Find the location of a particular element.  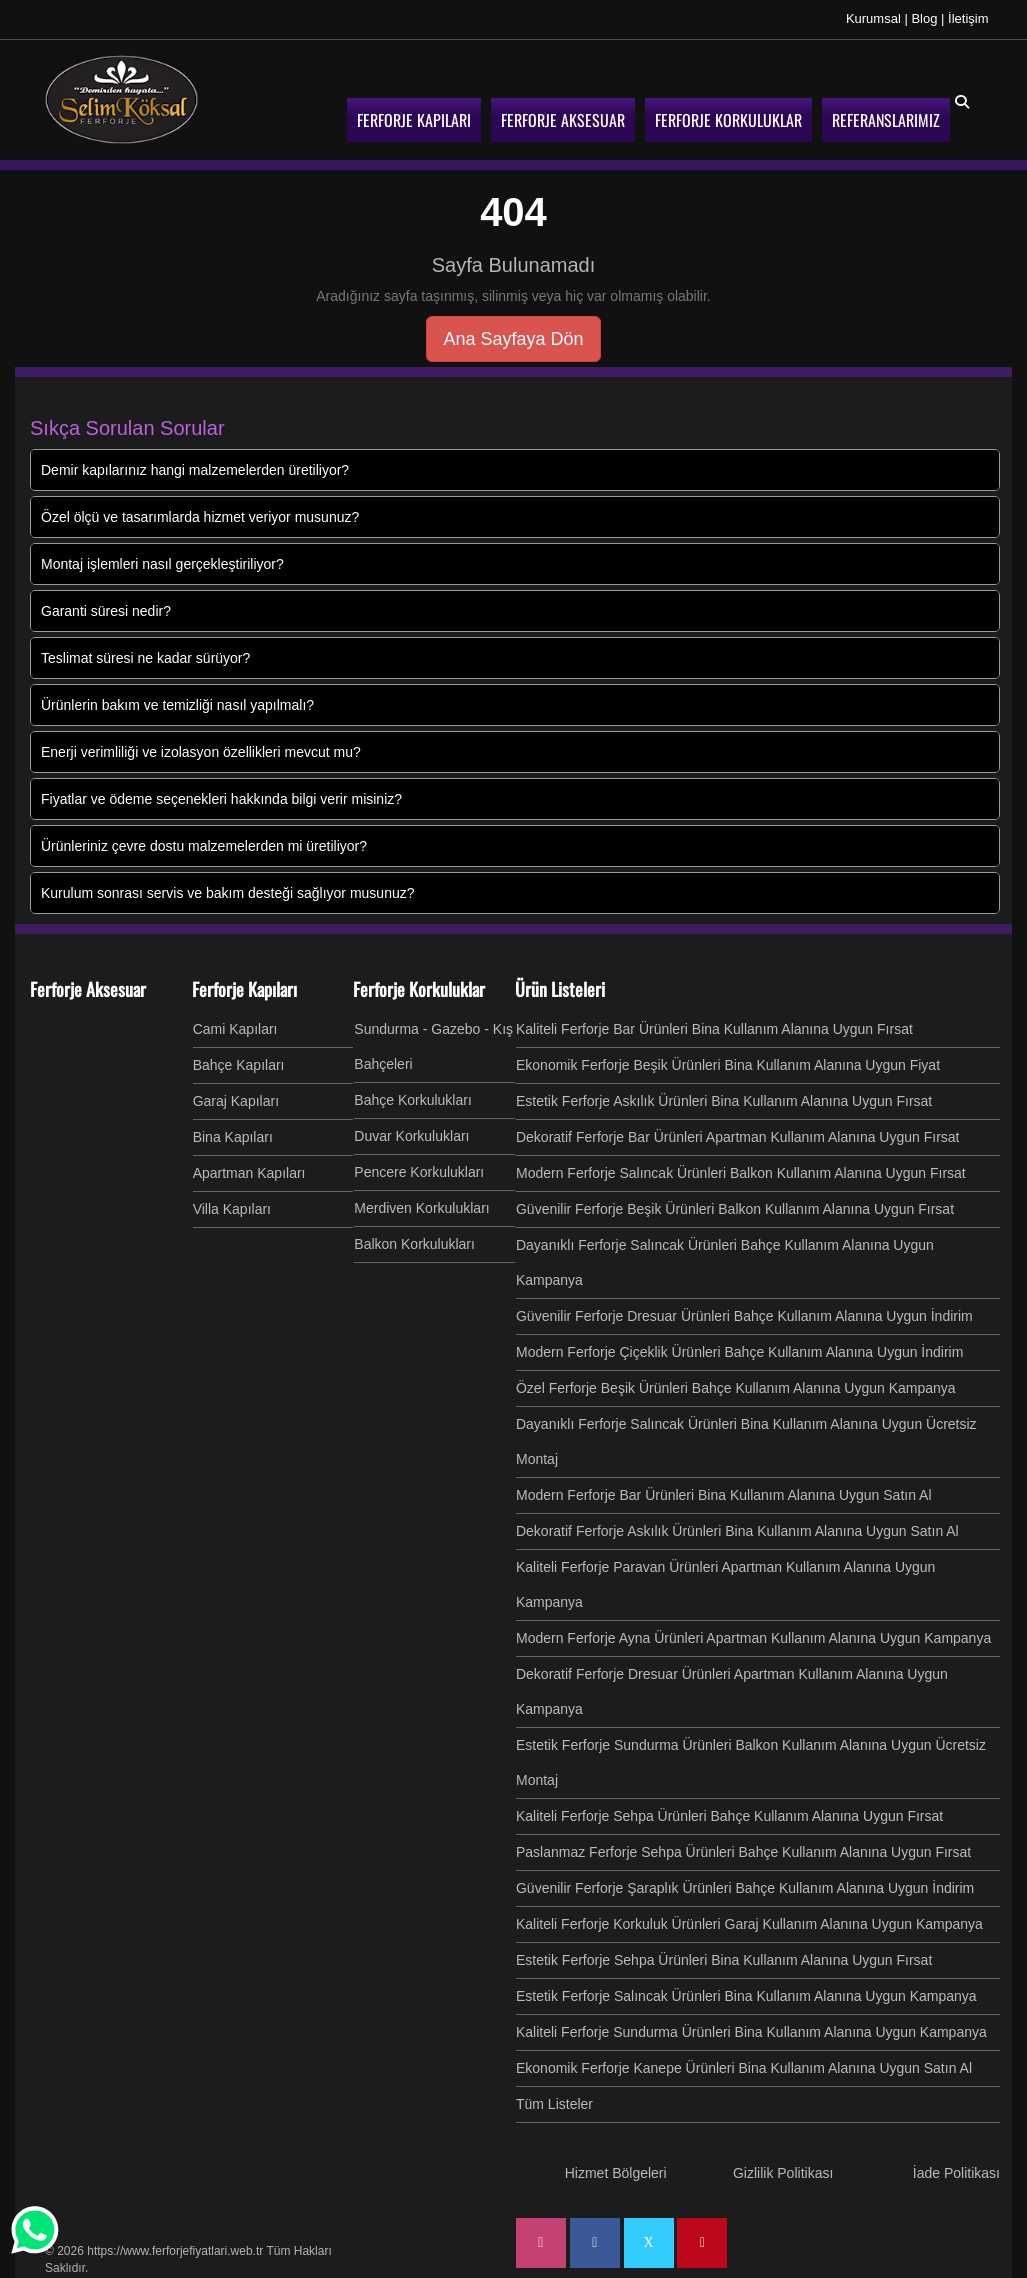

Kaliteli Ferforje Bar Ürünleri Bina Kullanım Alanına Uygun Fırsat is located at coordinates (714, 1029).